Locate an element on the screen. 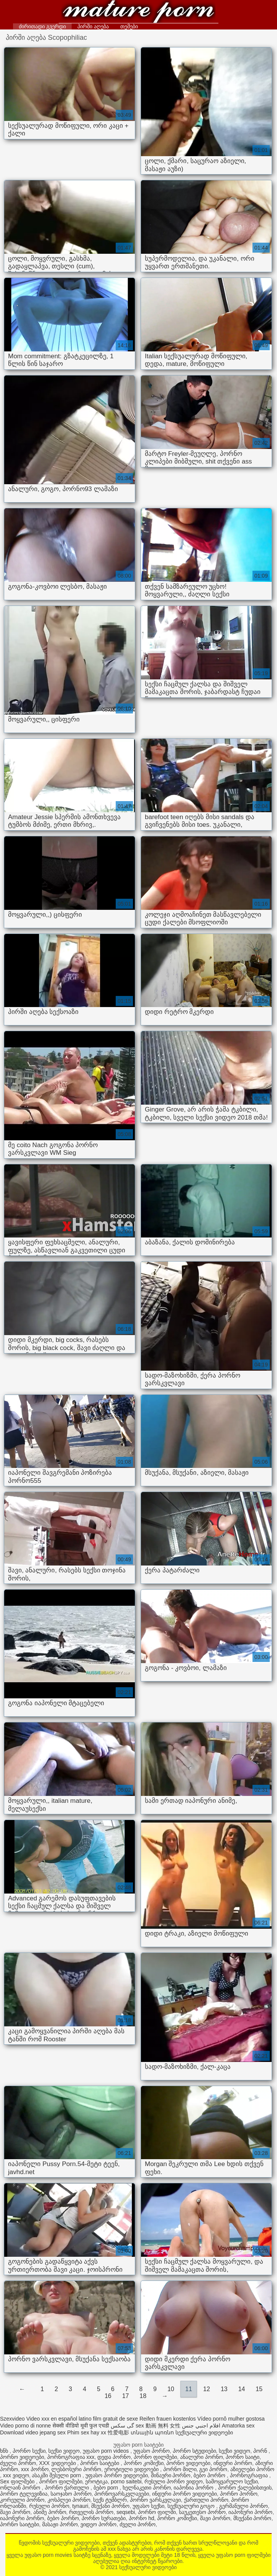 This screenshot has height=2576, width=277. sex 動画 無料 女性 is located at coordinates (158, 2426).